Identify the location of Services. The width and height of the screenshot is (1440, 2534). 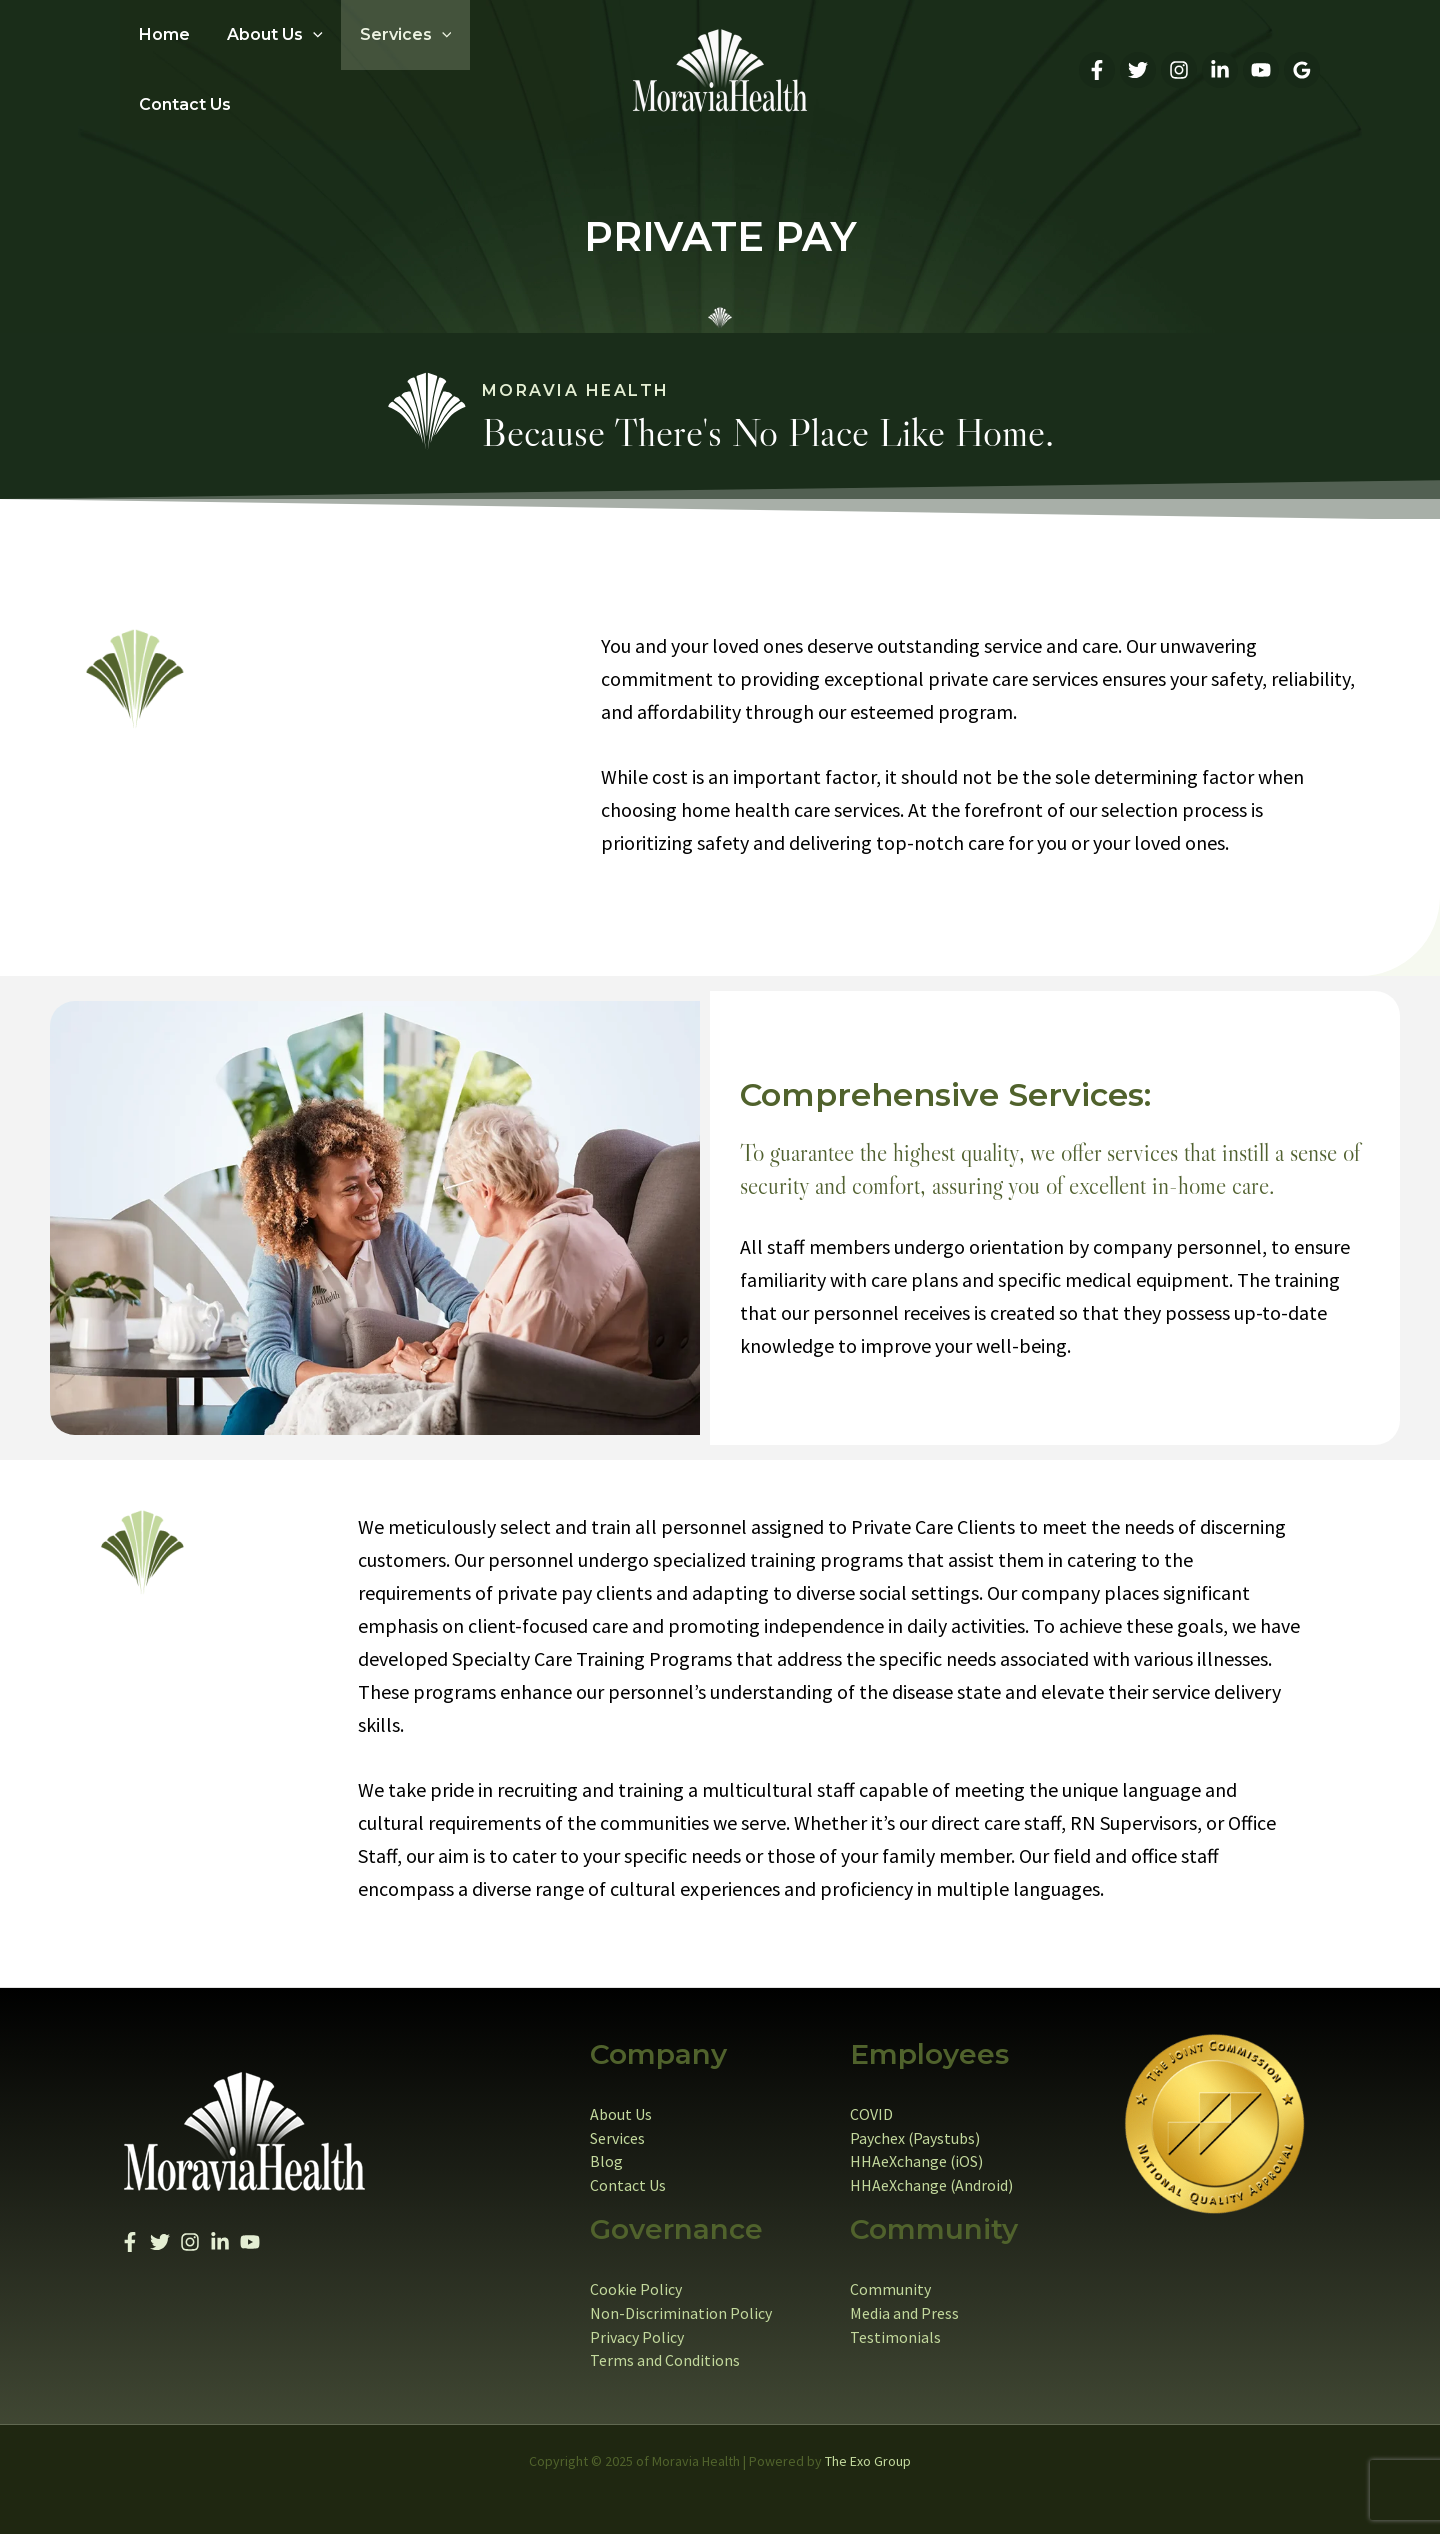
(617, 2126).